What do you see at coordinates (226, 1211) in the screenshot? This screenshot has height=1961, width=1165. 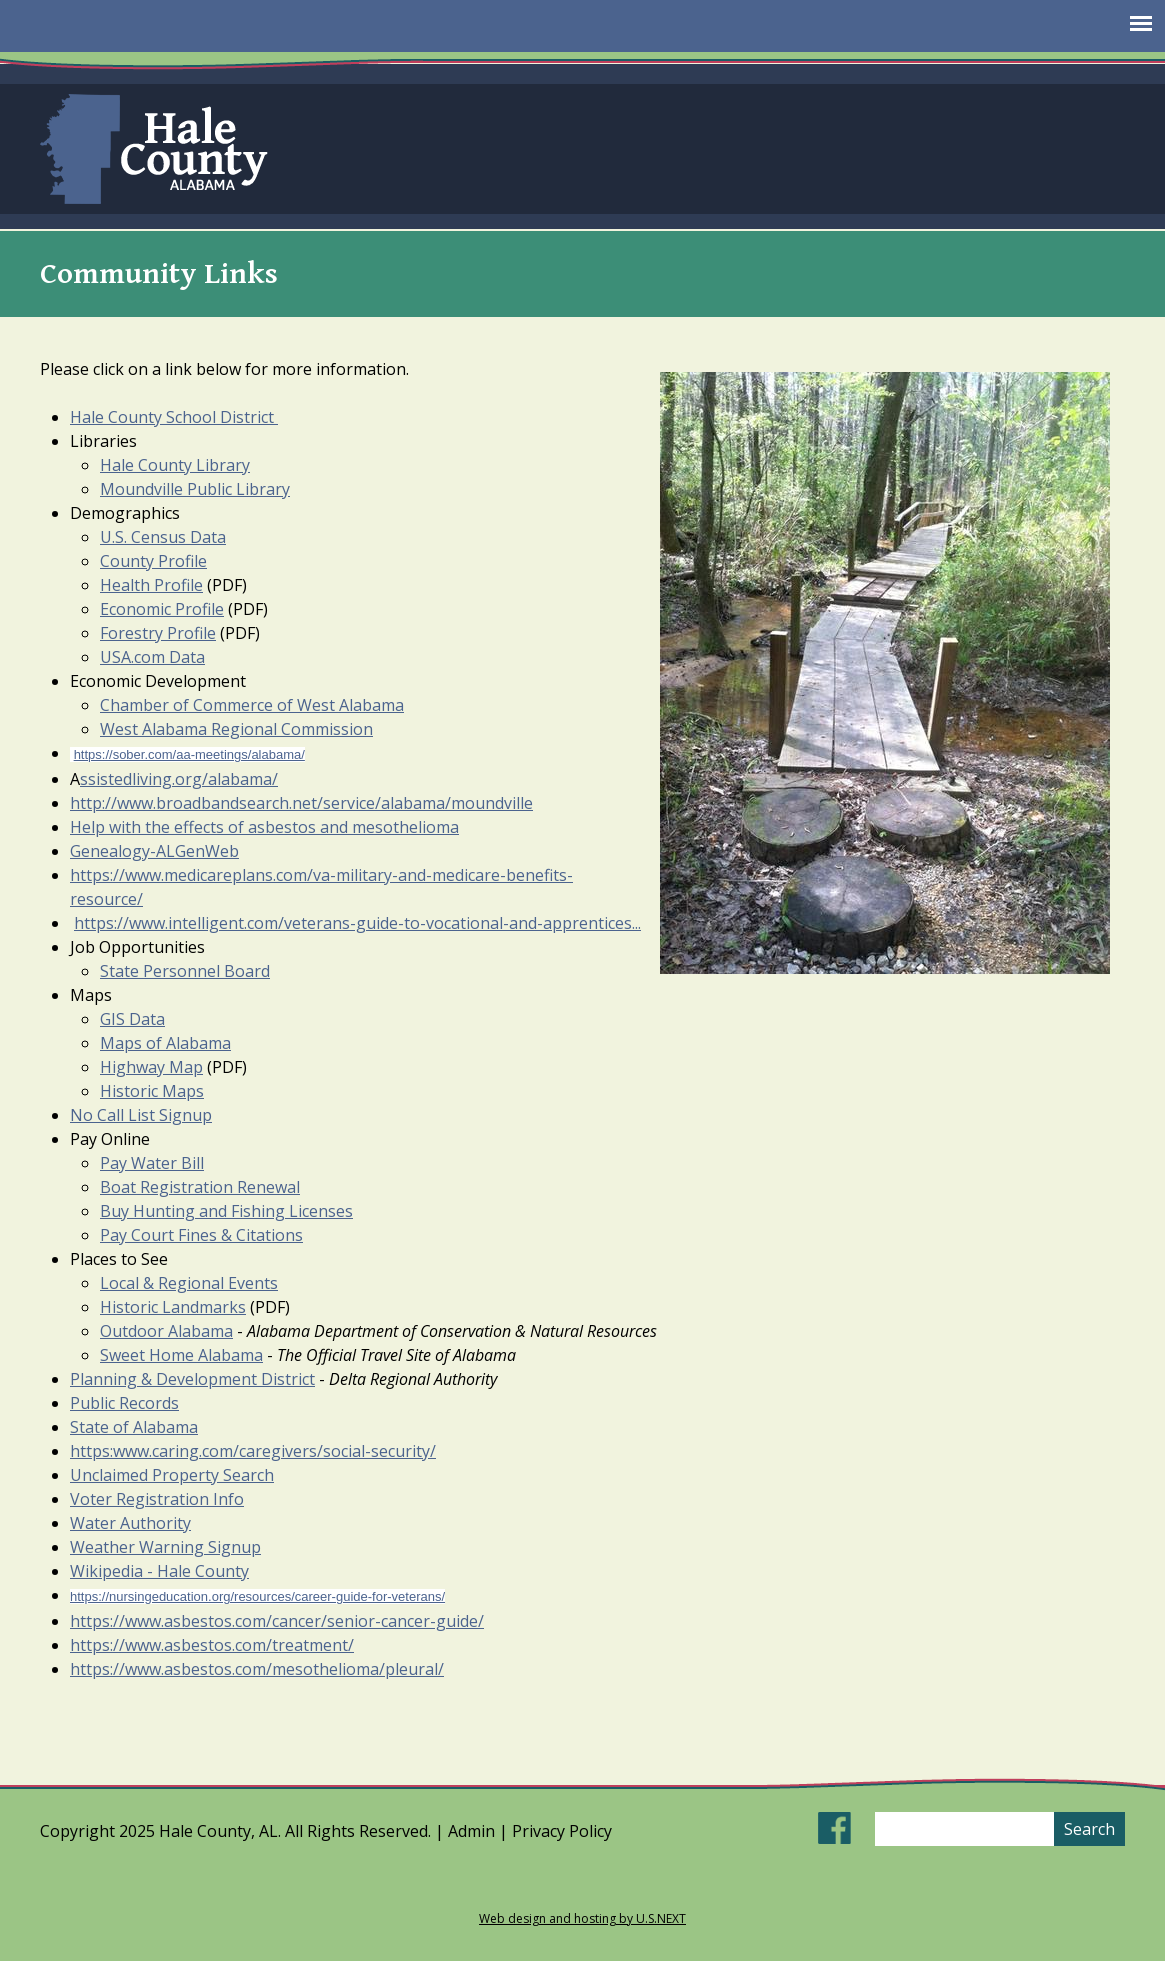 I see `Buy Hunting and Fishing Licenses` at bounding box center [226, 1211].